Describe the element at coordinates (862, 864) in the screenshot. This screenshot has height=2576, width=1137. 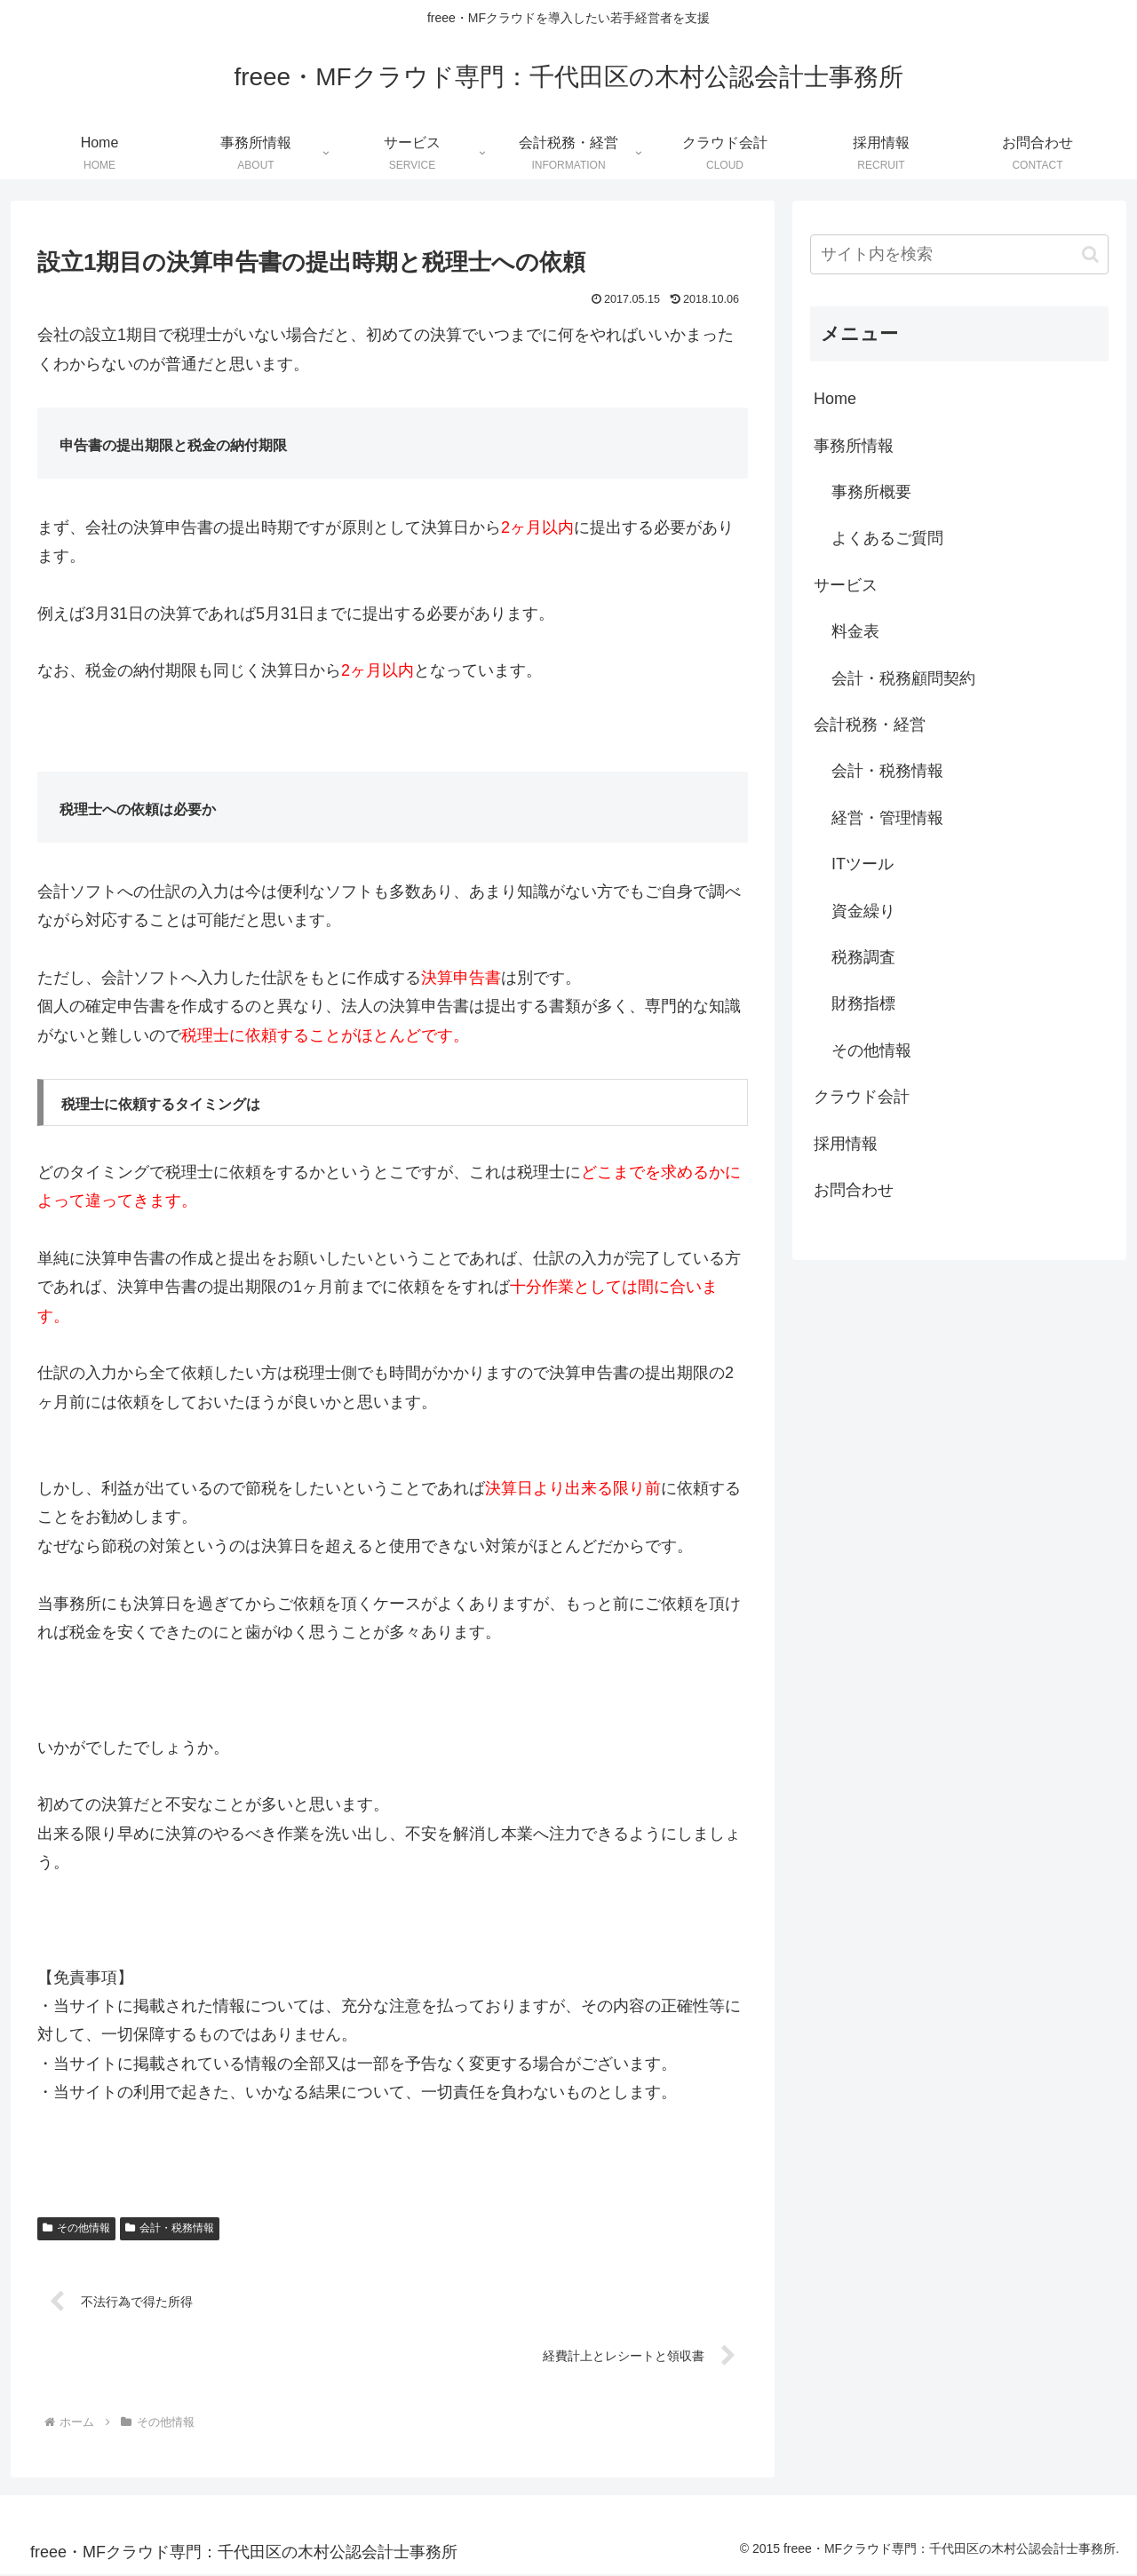
I see `ITツール` at that location.